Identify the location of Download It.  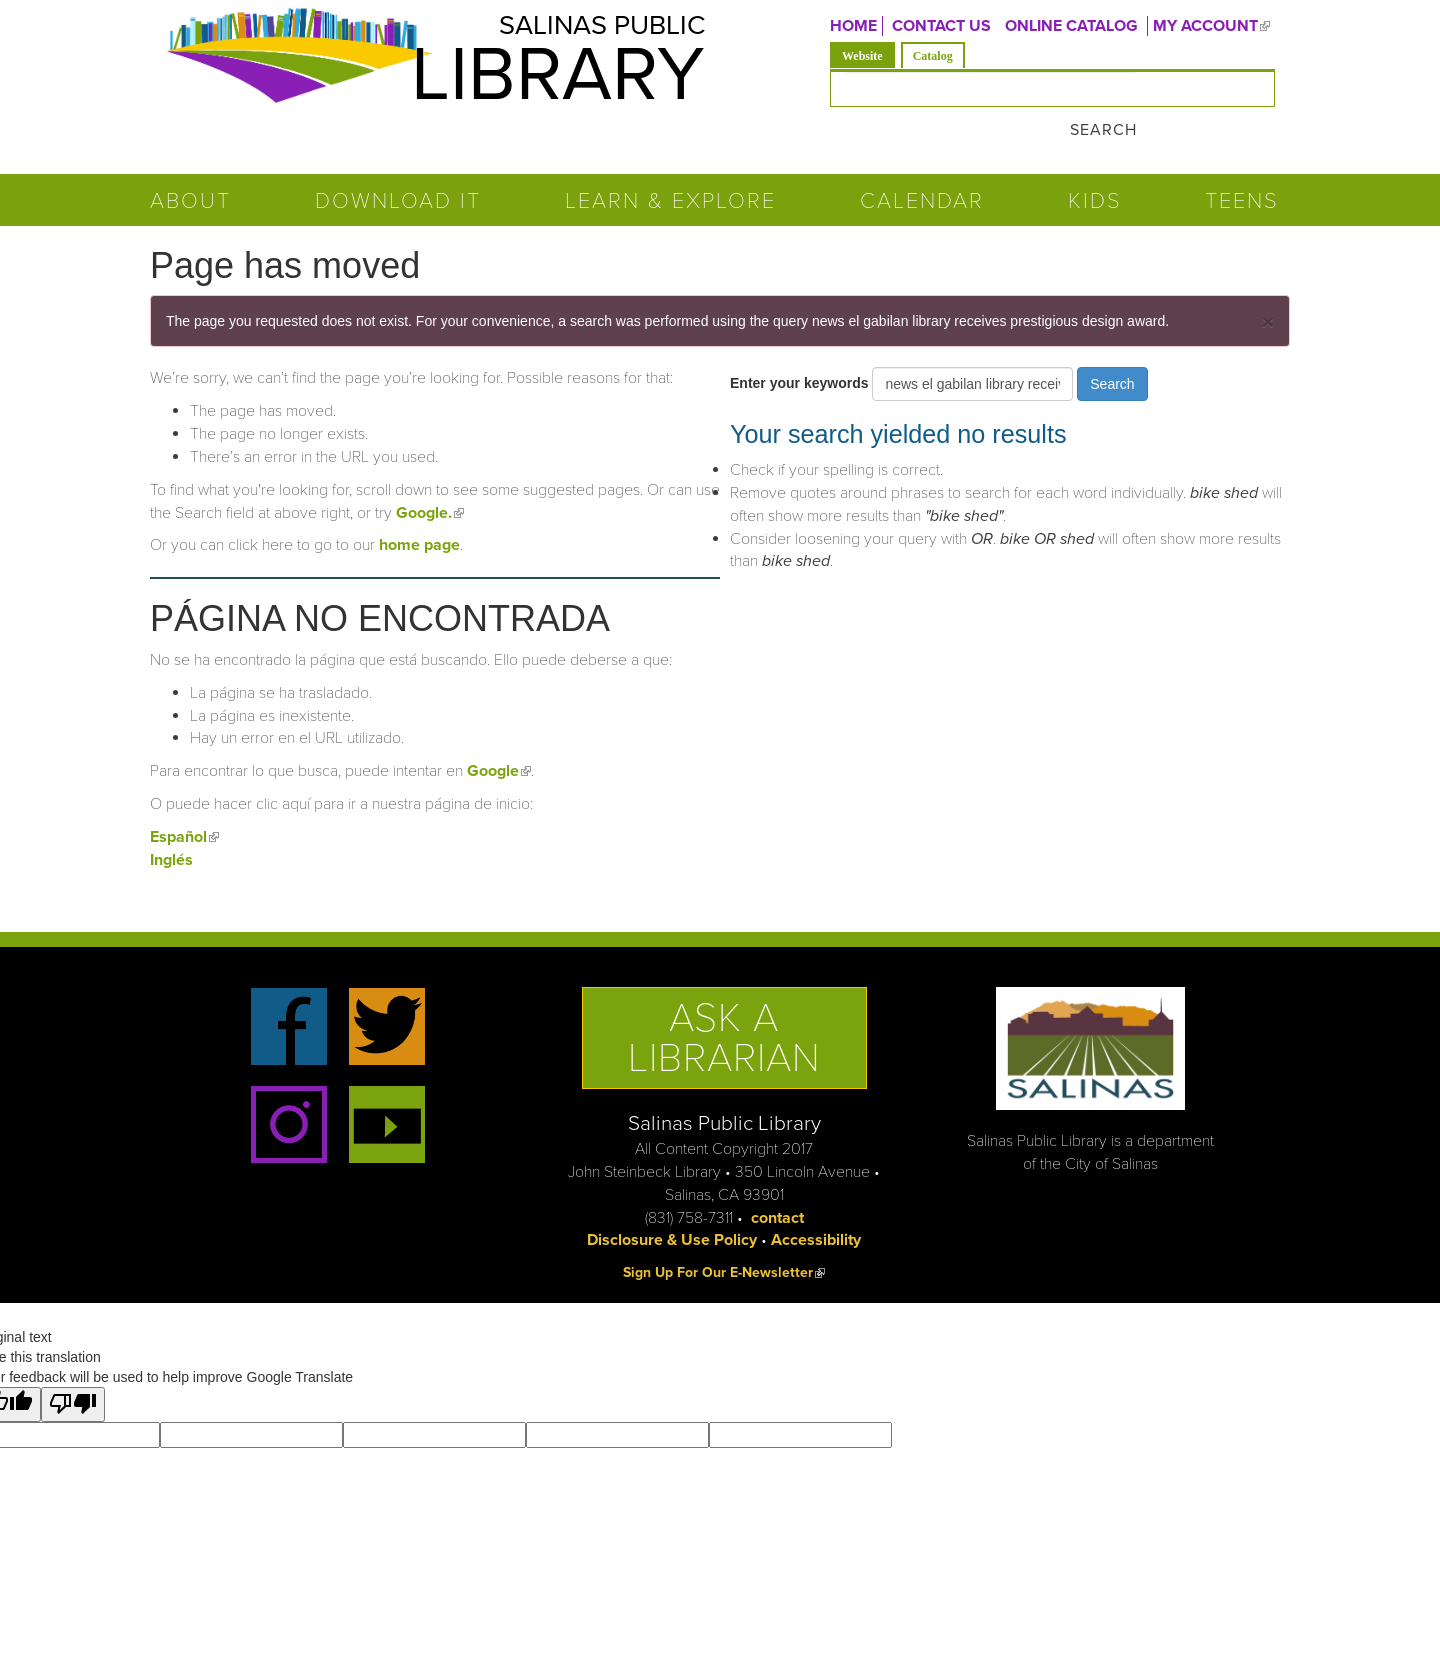
(398, 164).